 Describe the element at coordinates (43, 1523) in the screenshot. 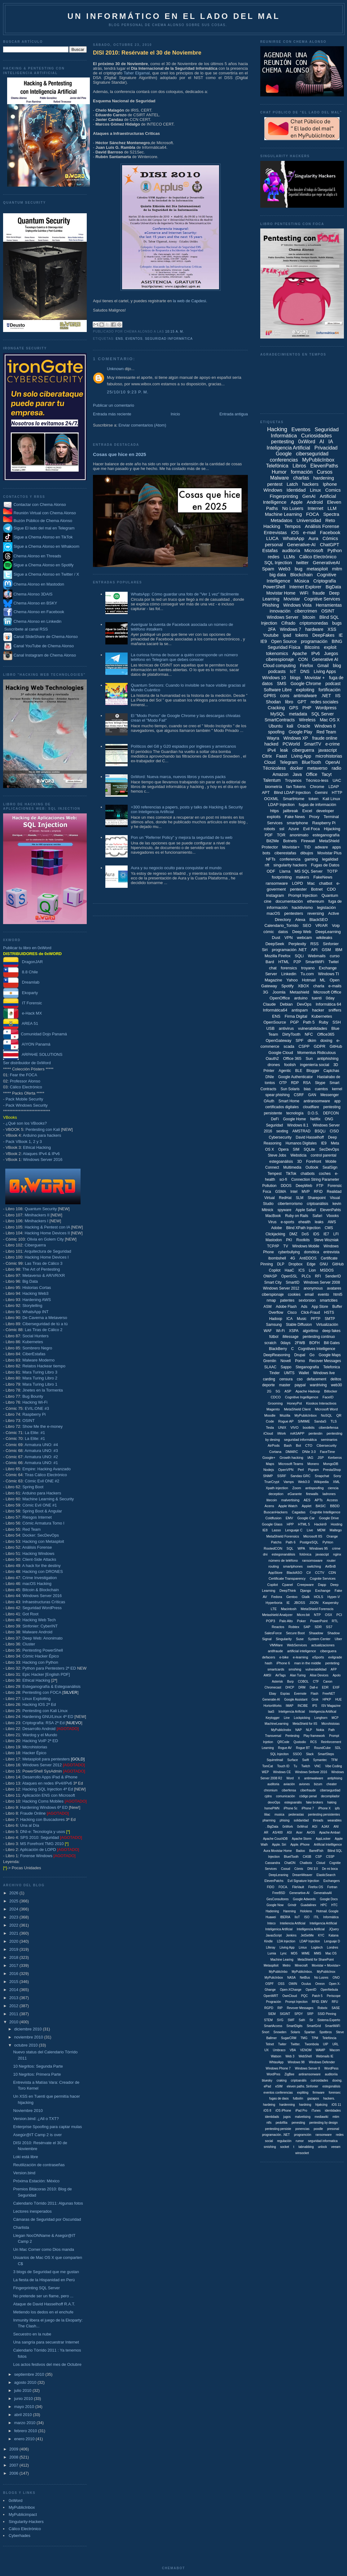

I see `Cómic Armatura Tomo I` at that location.